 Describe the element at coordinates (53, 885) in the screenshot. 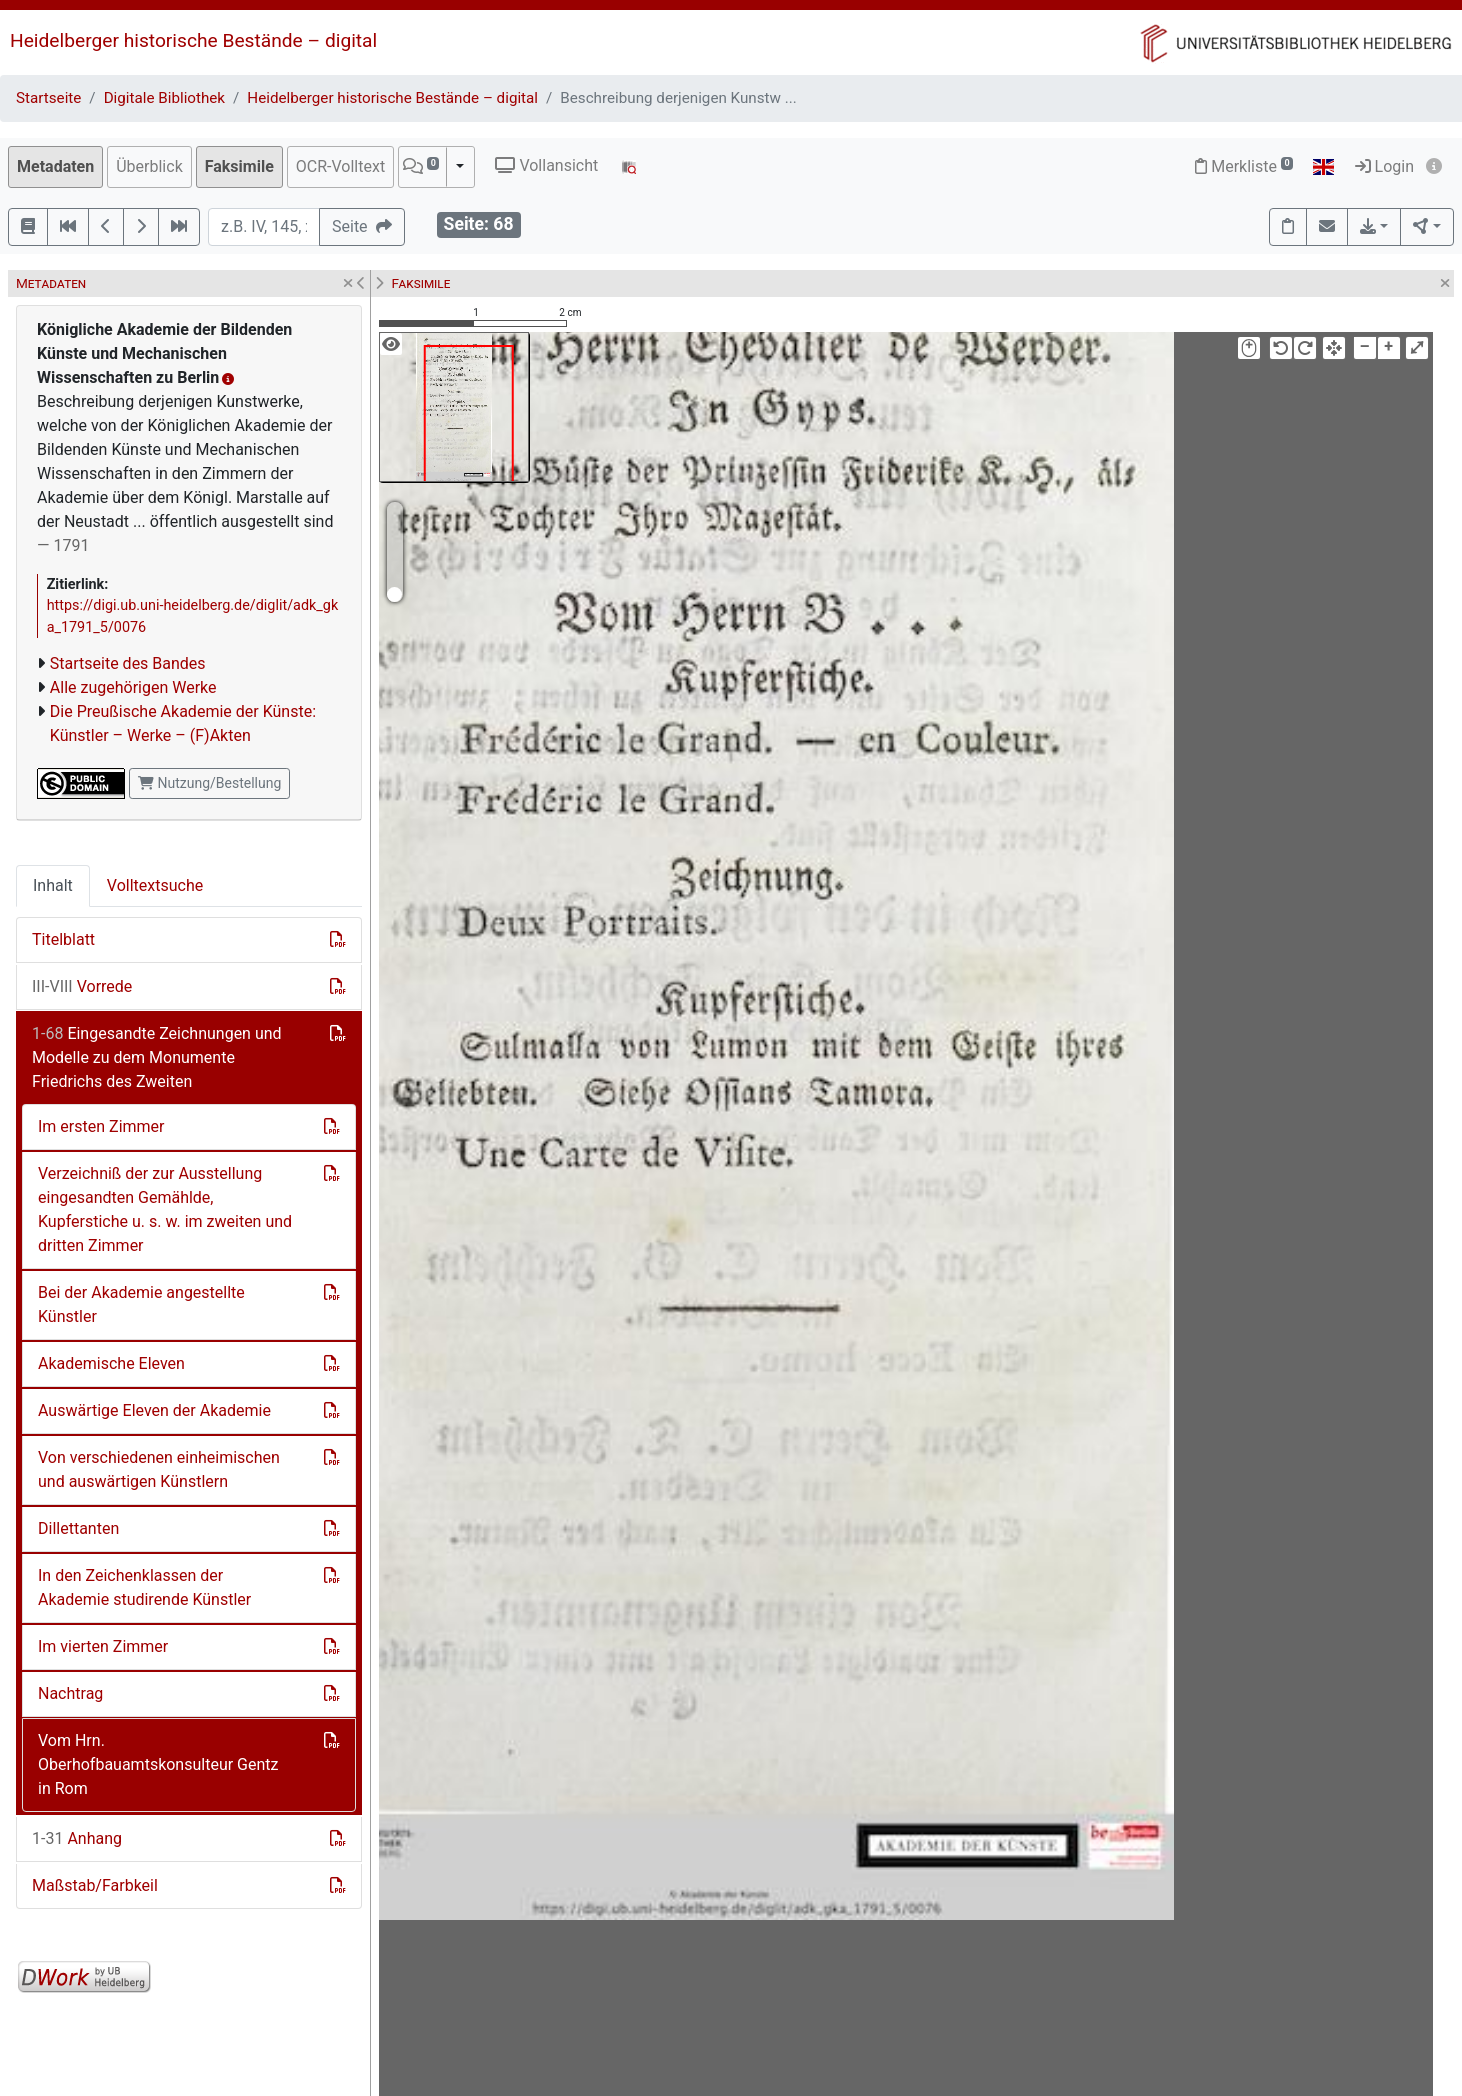

I see `Inhalt` at that location.